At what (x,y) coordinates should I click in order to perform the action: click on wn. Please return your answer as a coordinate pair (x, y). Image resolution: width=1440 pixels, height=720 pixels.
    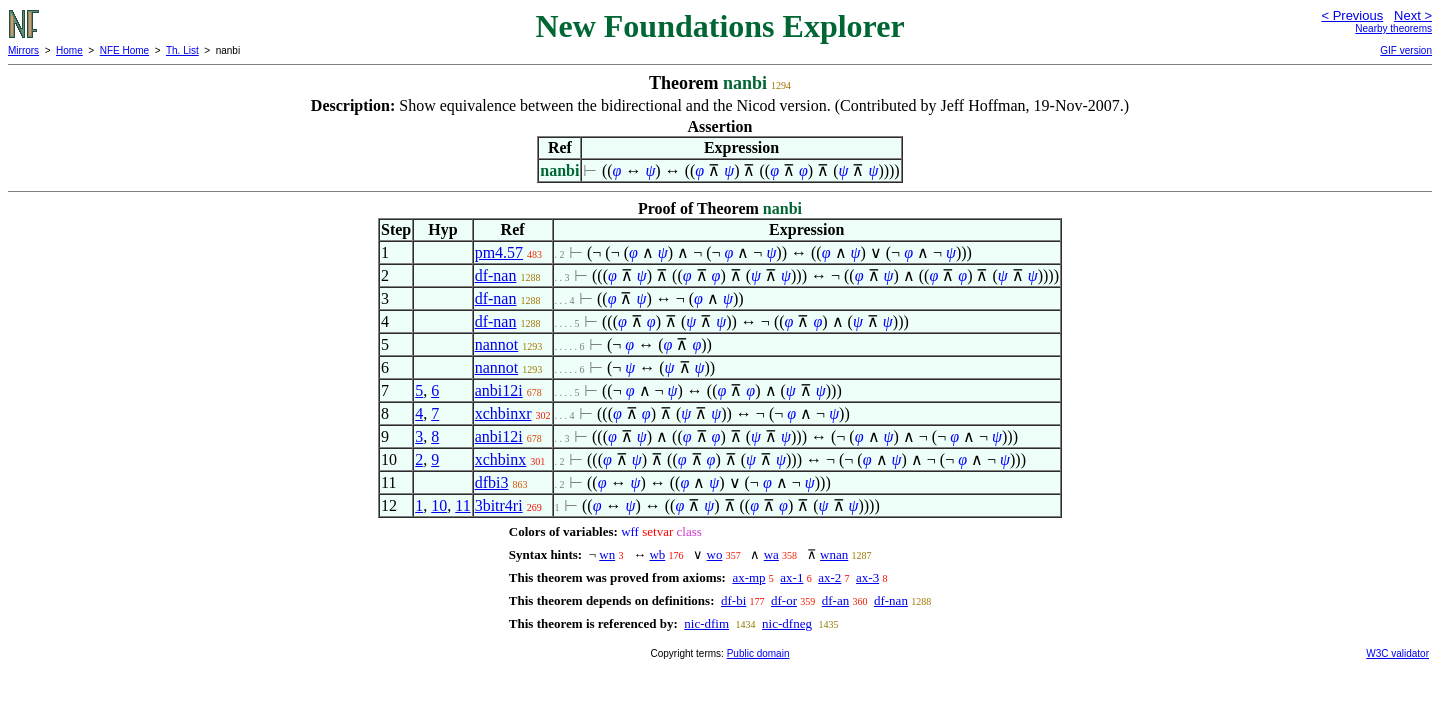
    Looking at the image, I should click on (607, 554).